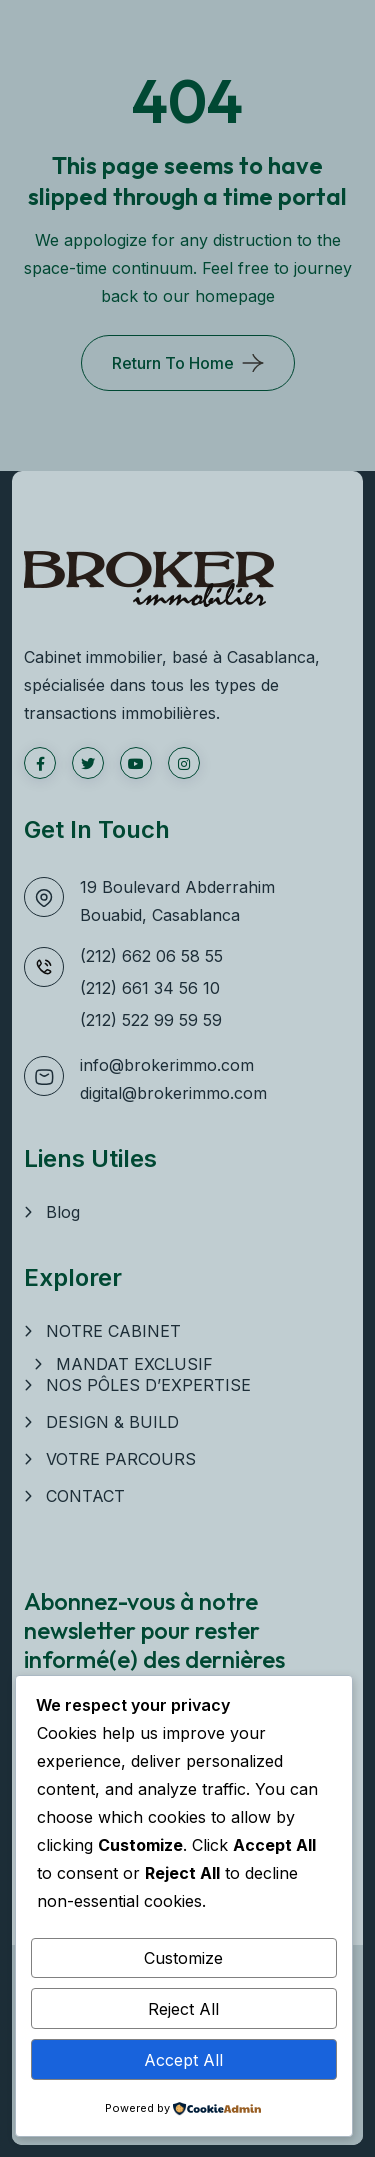 The width and height of the screenshot is (375, 2157). I want to click on Customize, so click(183, 1958).